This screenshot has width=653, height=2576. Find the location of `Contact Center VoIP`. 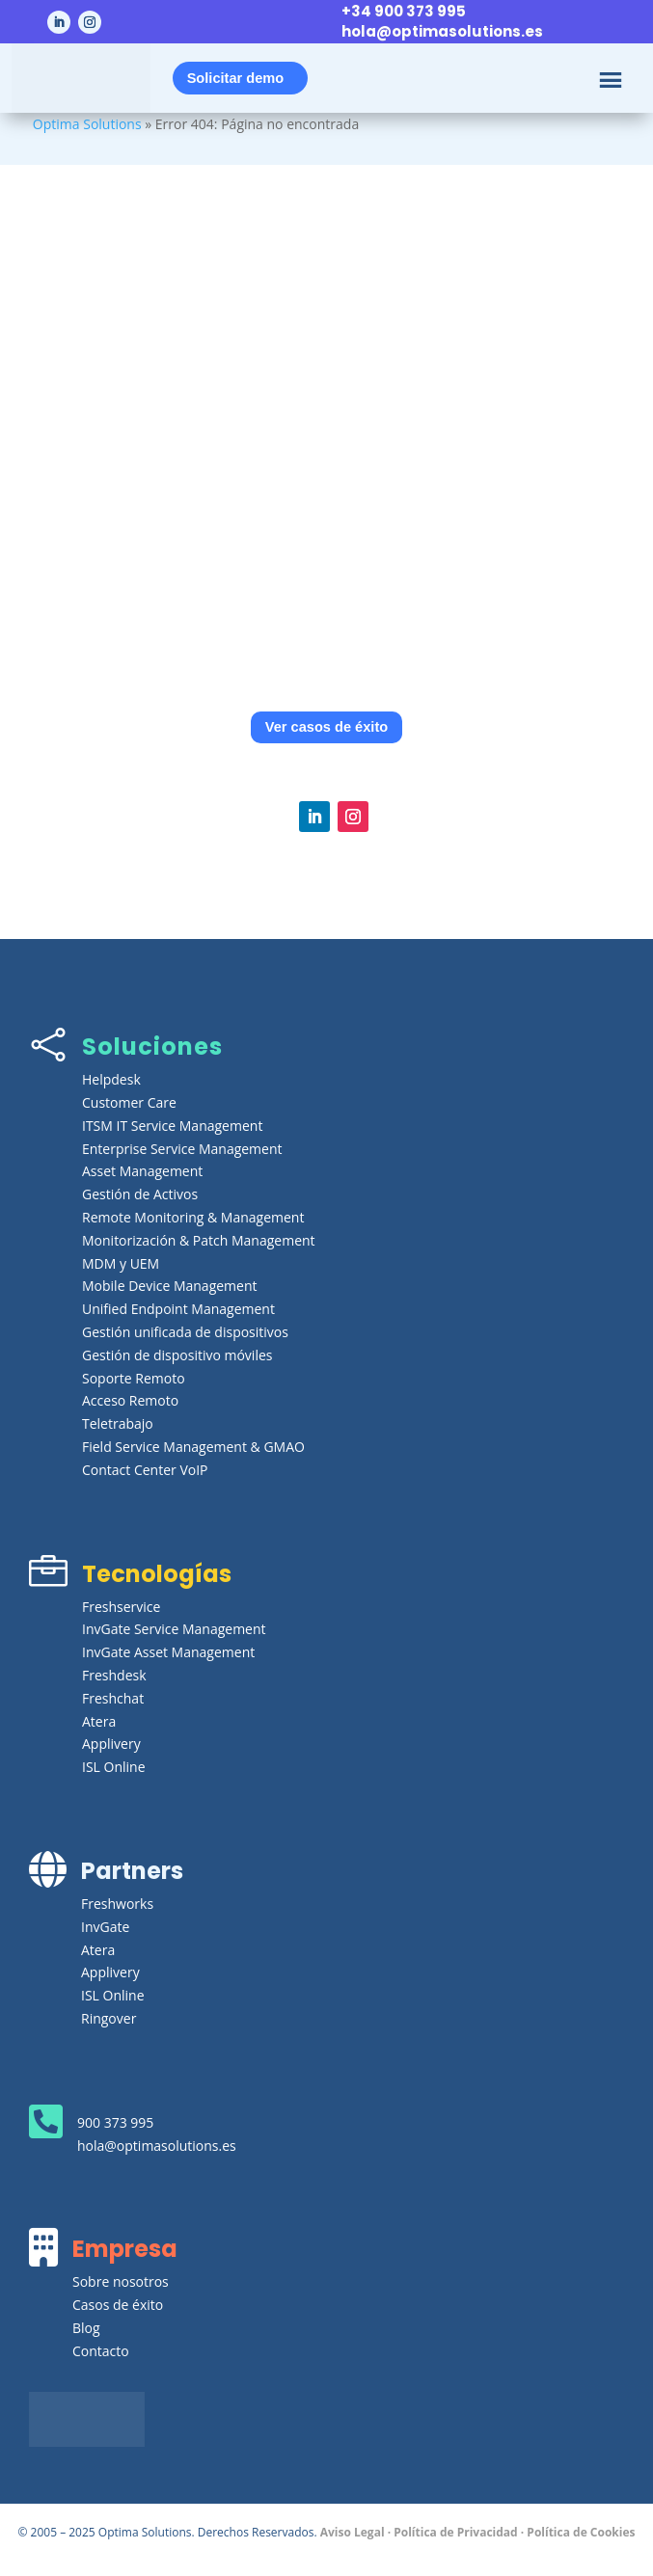

Contact Center VoIP is located at coordinates (145, 1470).